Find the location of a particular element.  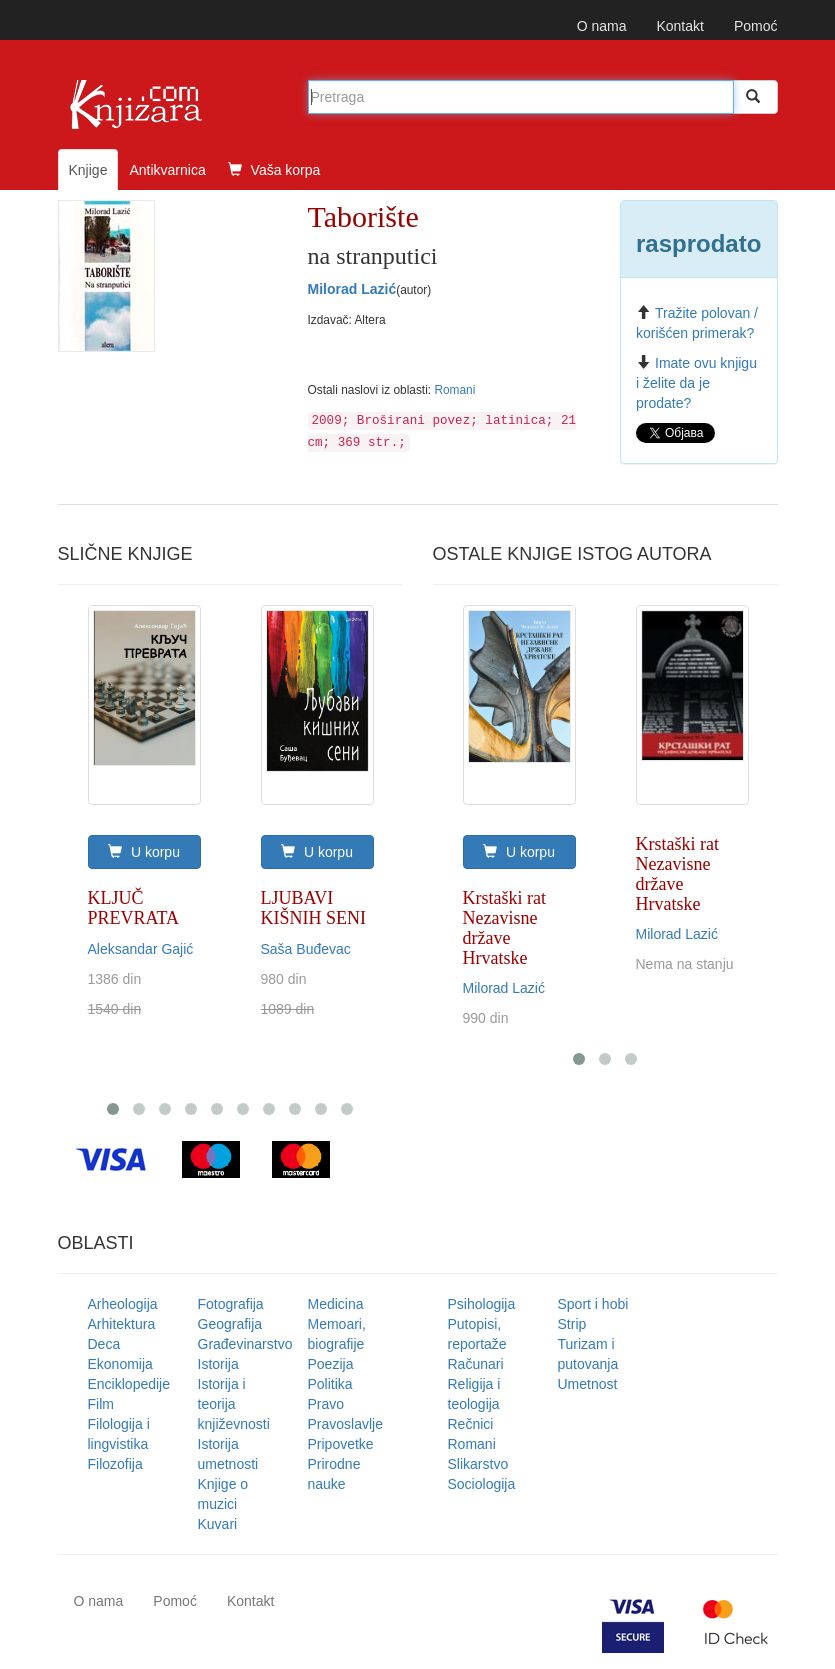

Umetnost is located at coordinates (588, 1384).